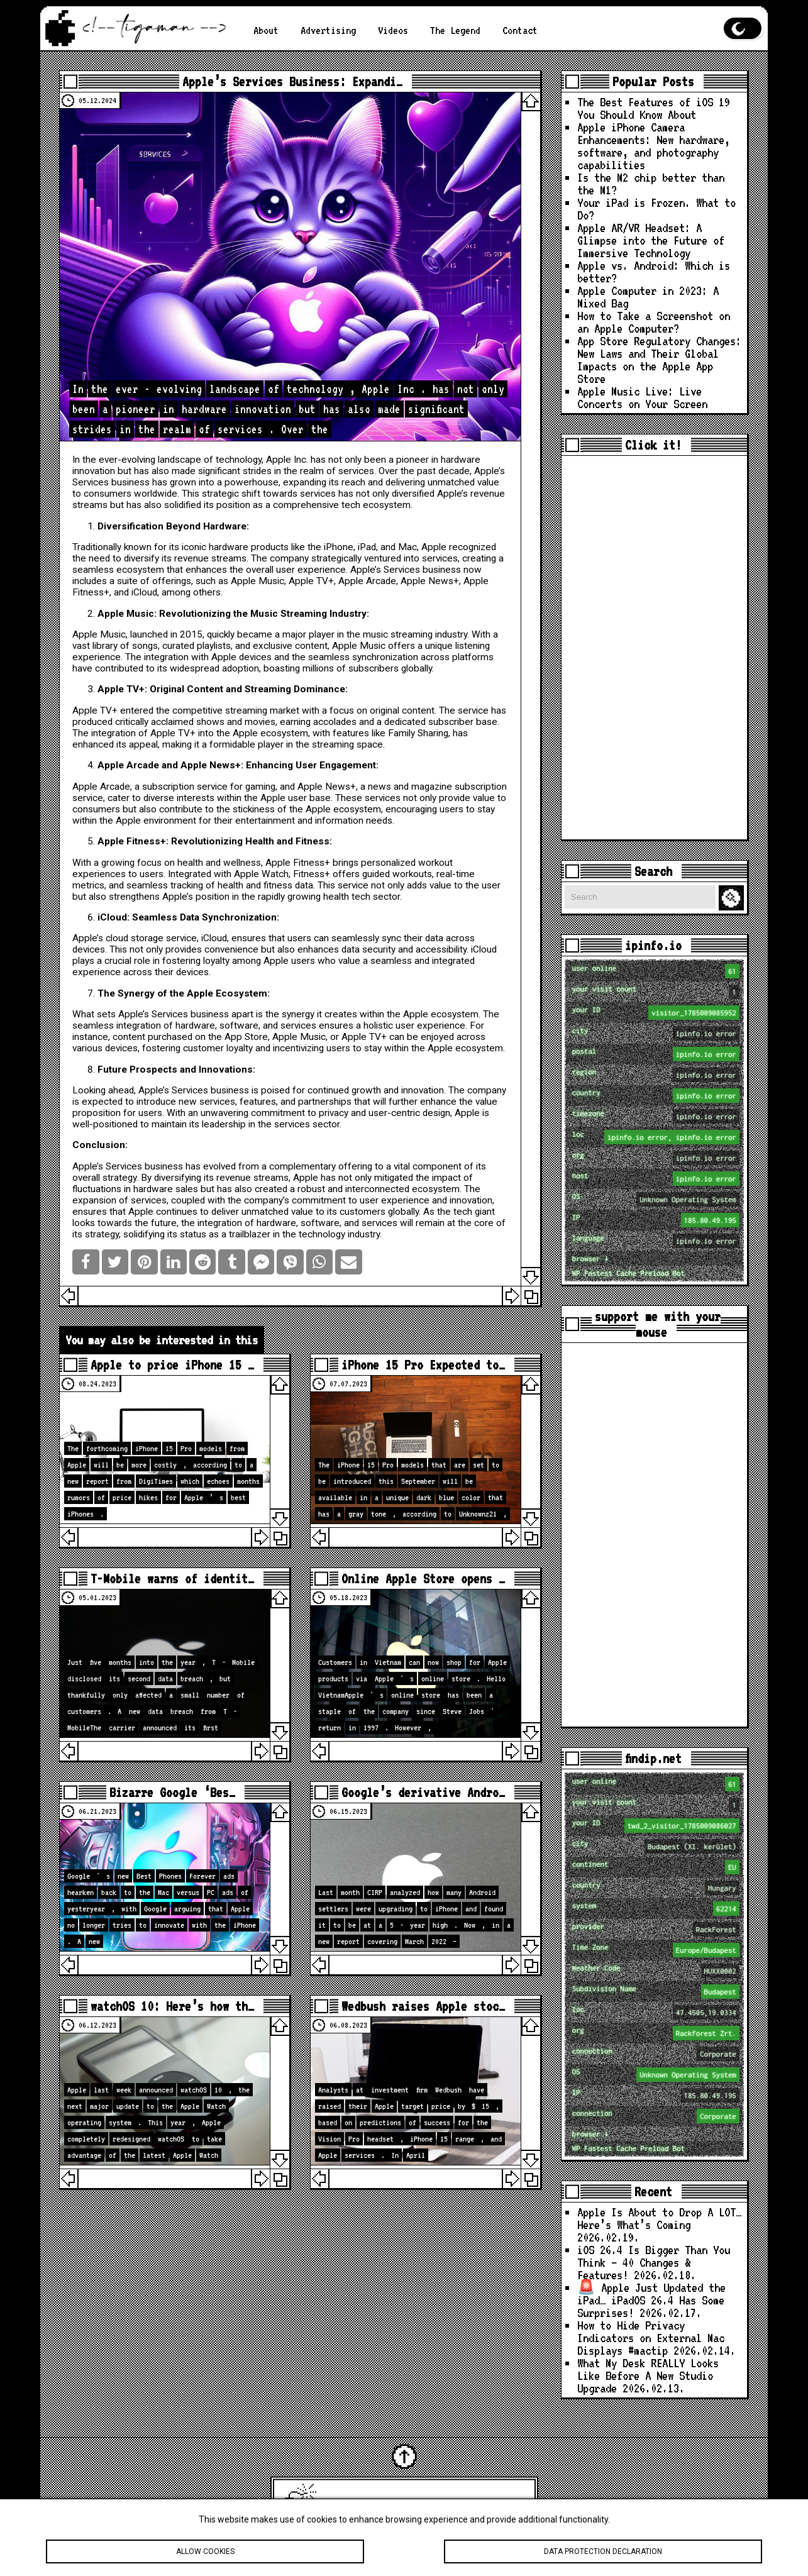 The height and width of the screenshot is (2576, 808). Describe the element at coordinates (659, 359) in the screenshot. I see `App Store Regulatory Changes: New Laws and Their Global Impacts on the Apple App Store` at that location.